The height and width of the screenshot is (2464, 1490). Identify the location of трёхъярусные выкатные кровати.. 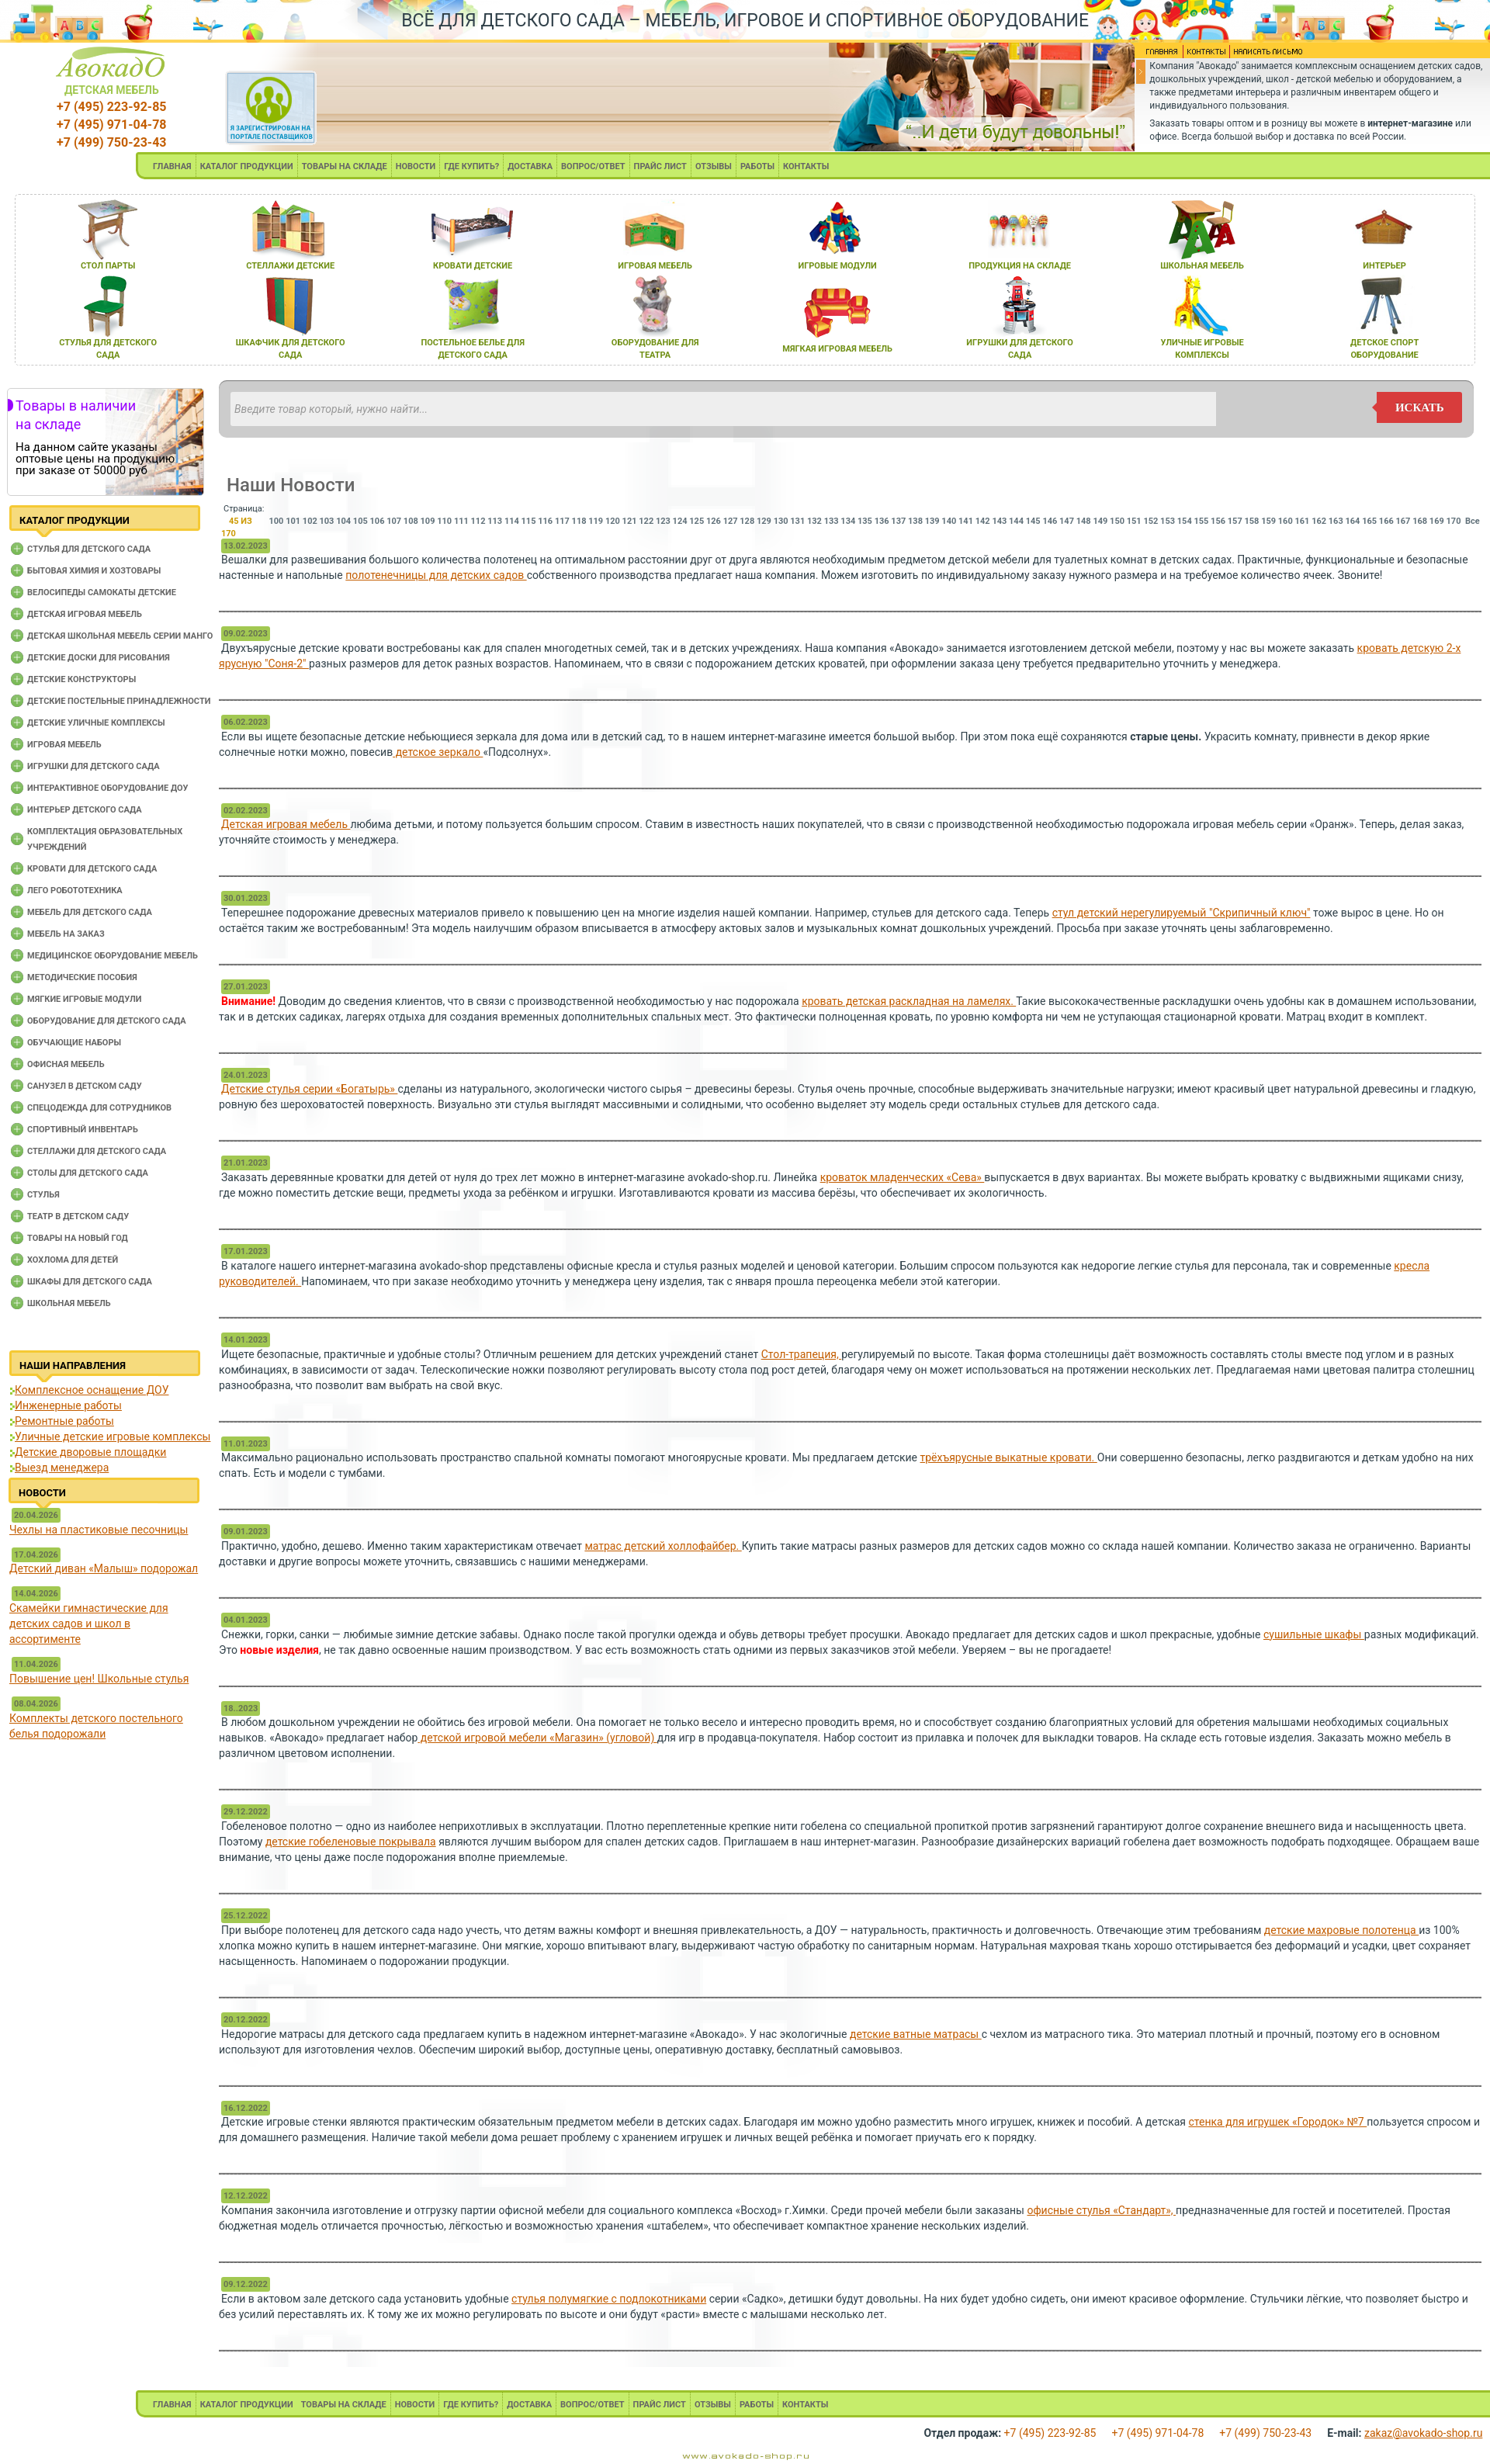
(1008, 1457).